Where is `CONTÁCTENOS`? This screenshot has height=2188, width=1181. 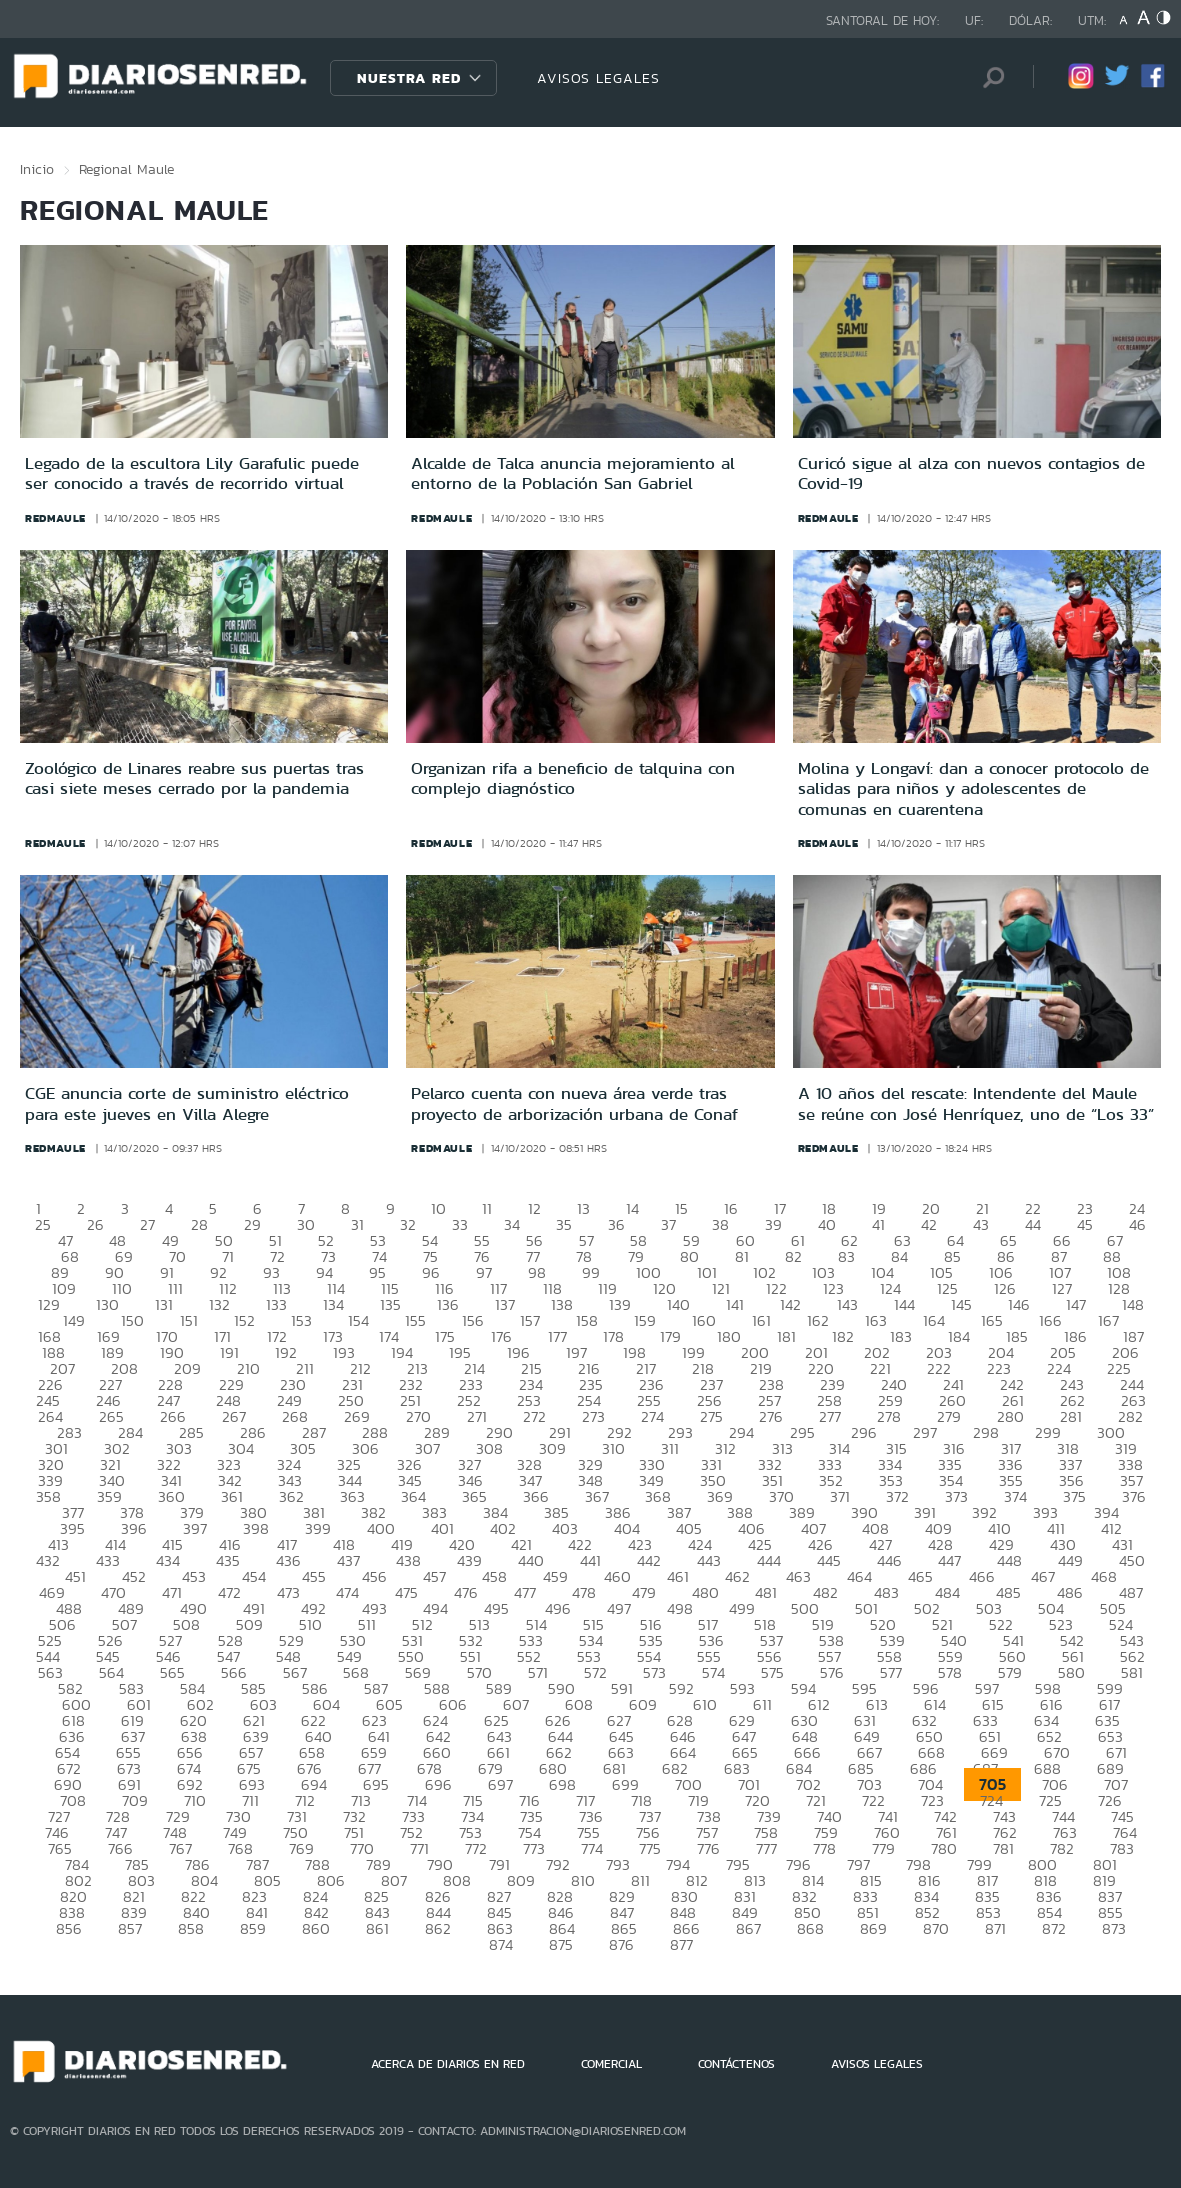
CONTÁCTENOS is located at coordinates (736, 2064).